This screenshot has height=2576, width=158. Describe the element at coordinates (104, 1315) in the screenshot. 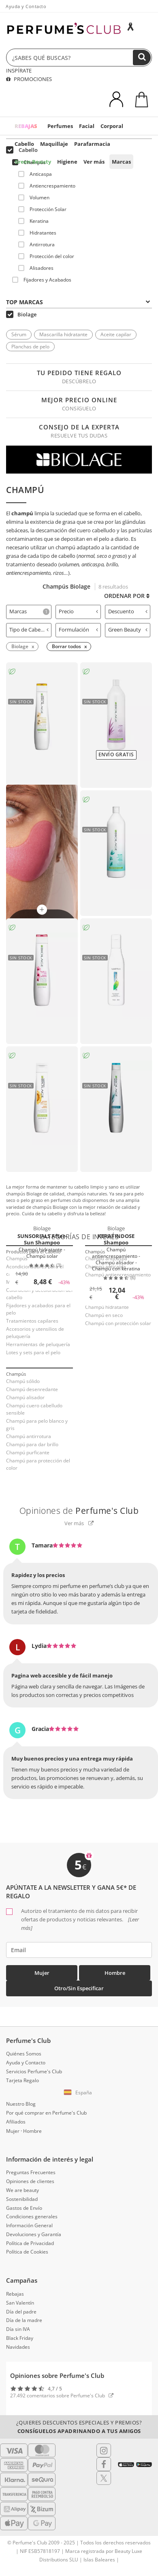

I see `Champú en seco` at that location.